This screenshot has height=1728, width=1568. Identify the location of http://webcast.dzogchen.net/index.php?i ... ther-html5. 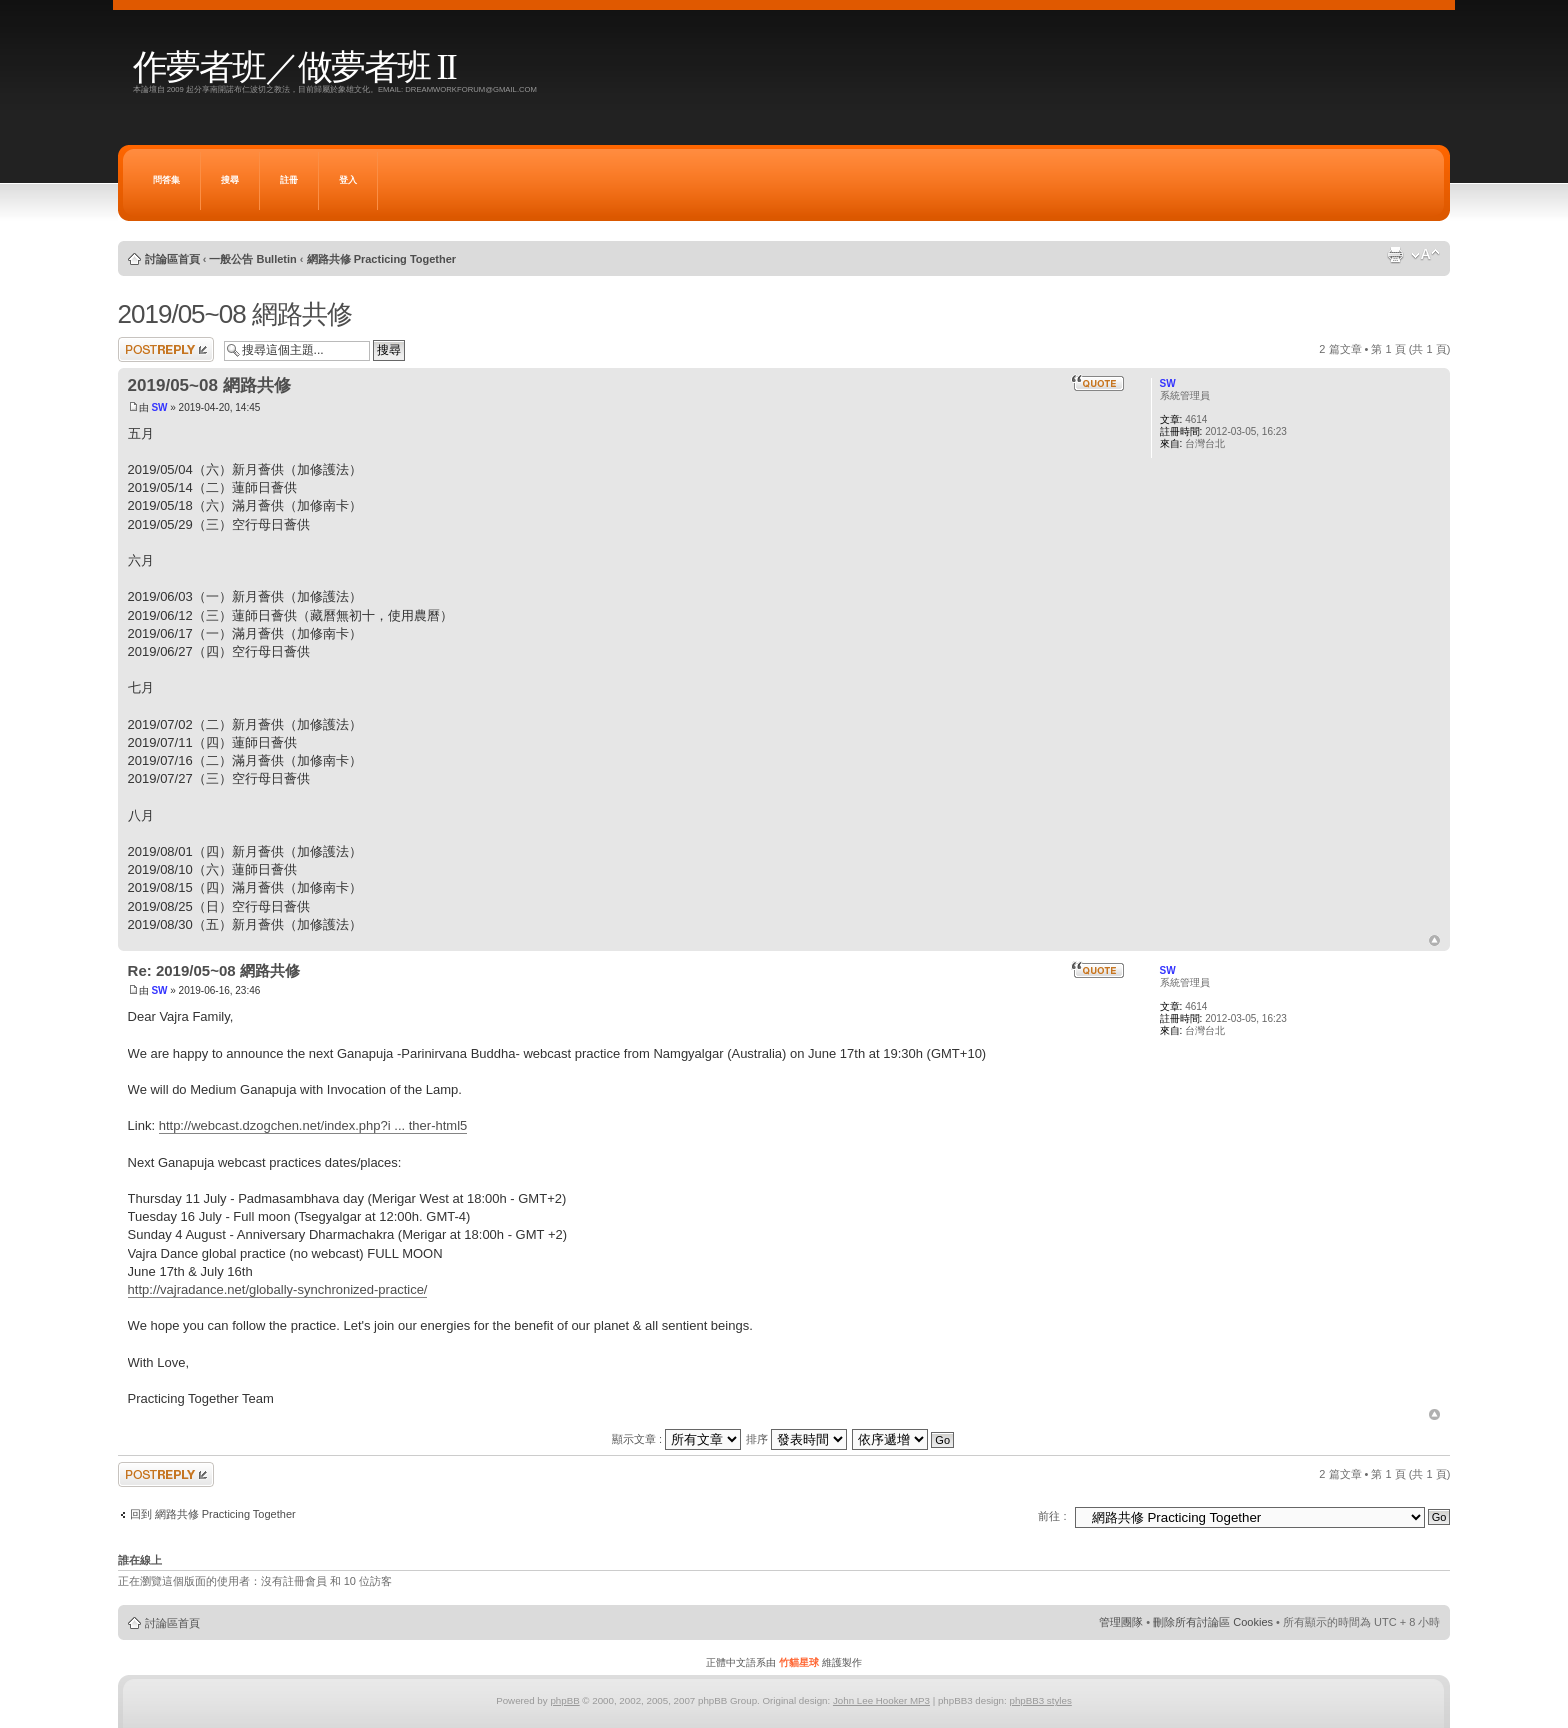
(313, 1125).